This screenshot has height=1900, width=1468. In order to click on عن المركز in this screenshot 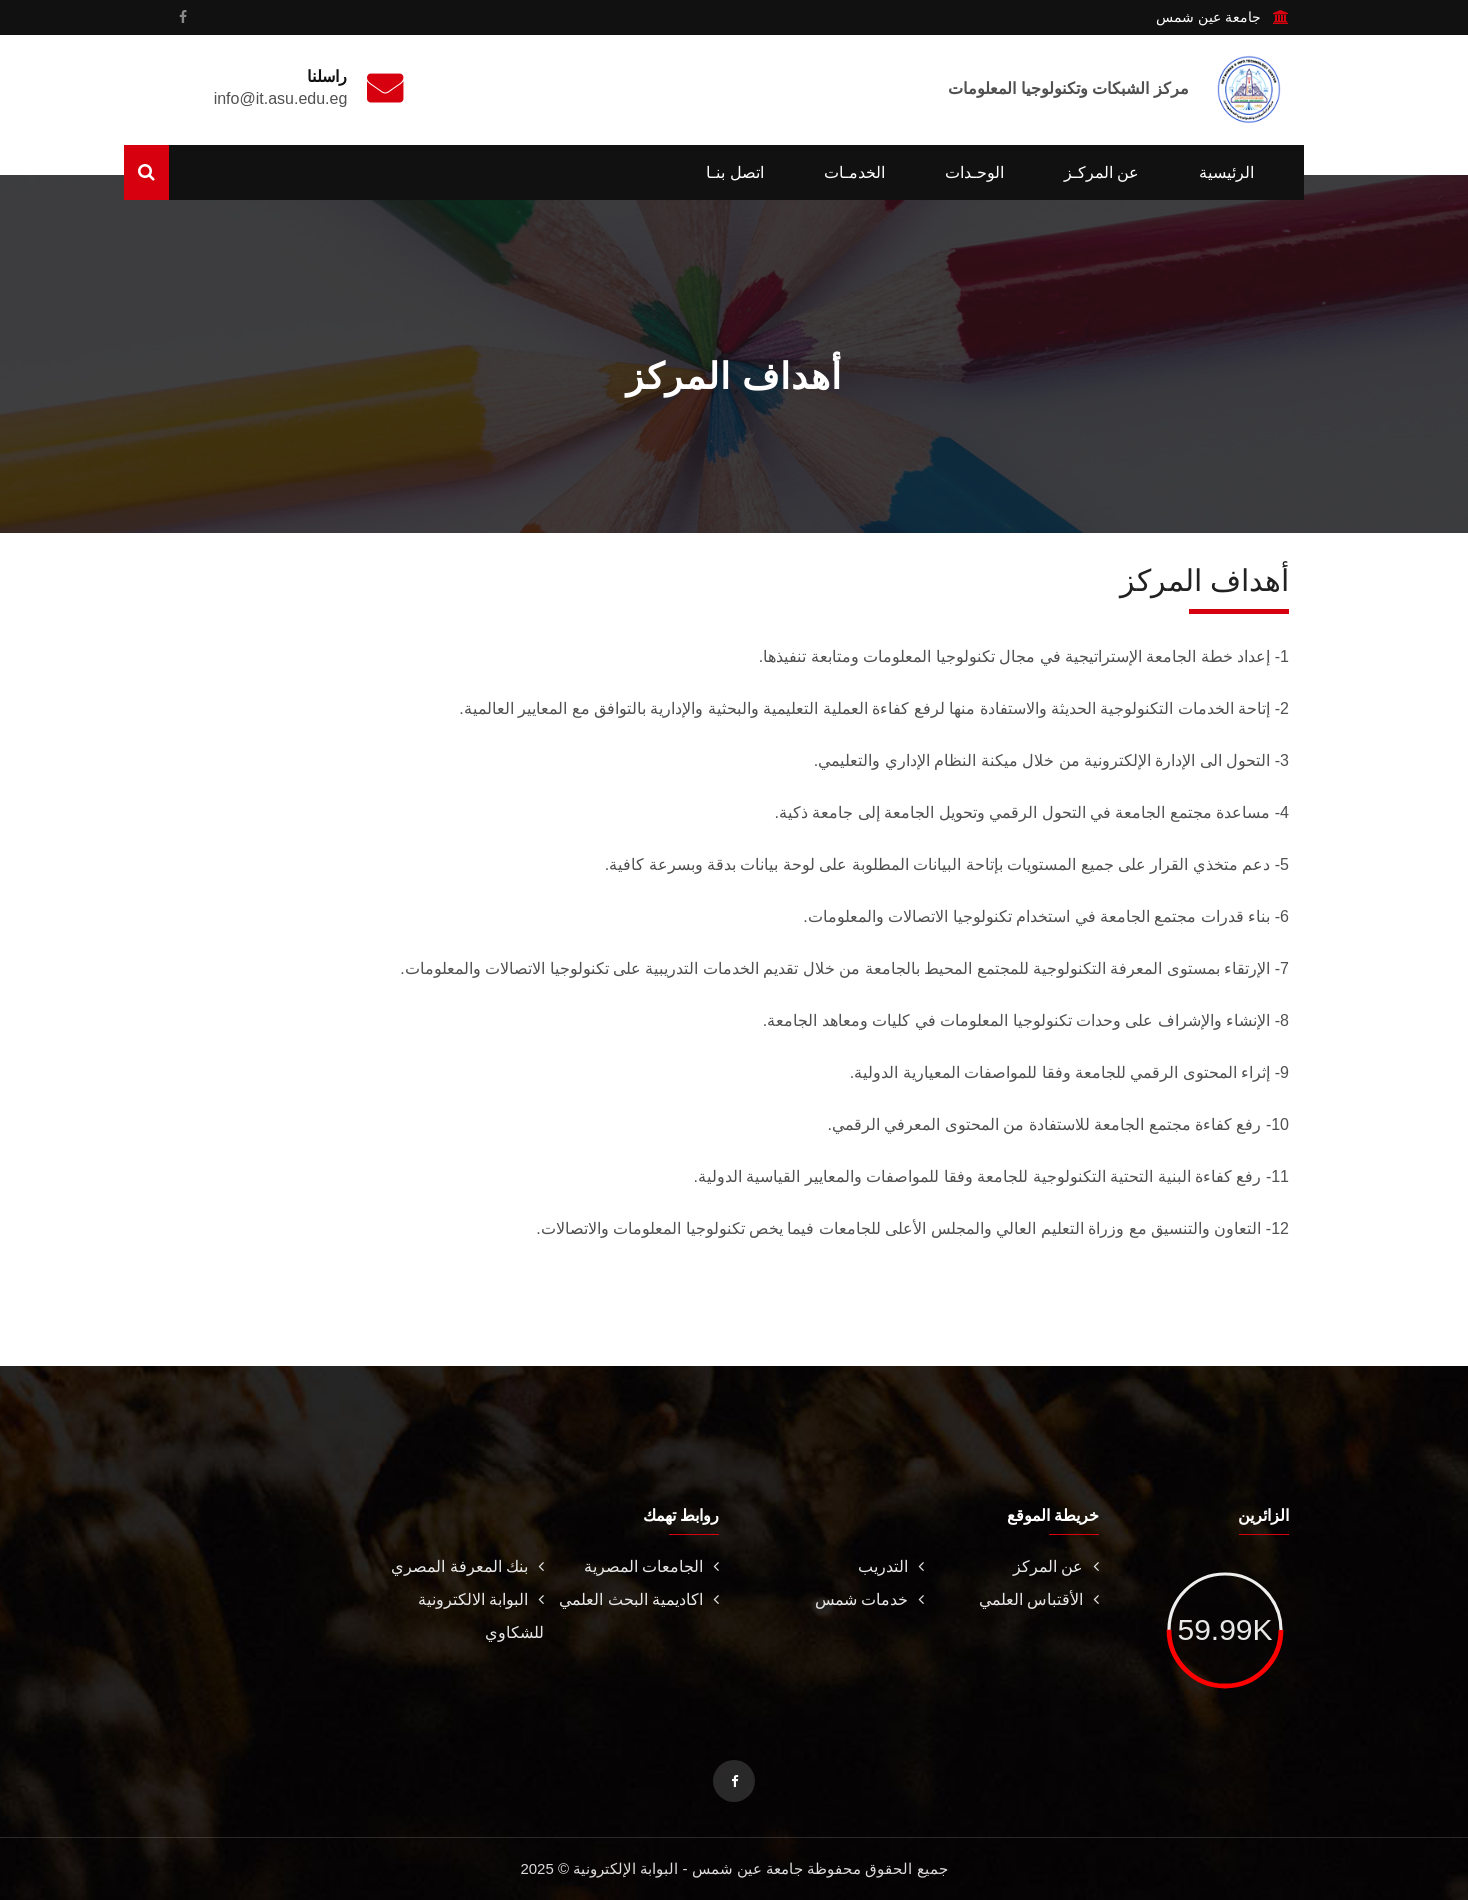, I will do `click(1056, 1566)`.